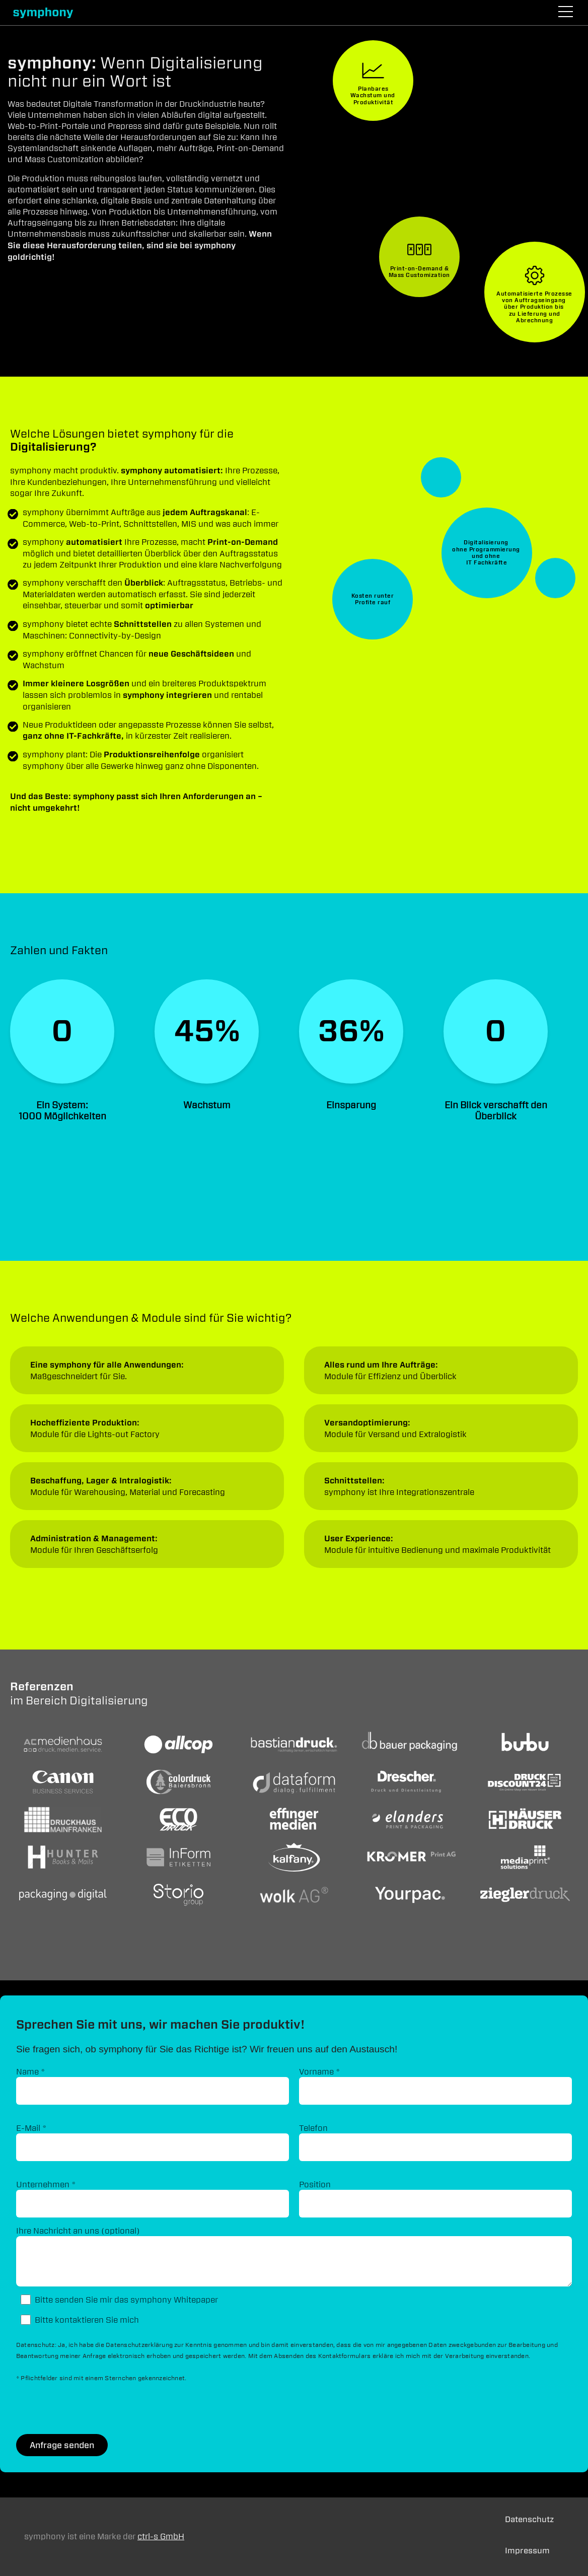 The height and width of the screenshot is (2576, 588). Describe the element at coordinates (30, 2071) in the screenshot. I see `Name` at that location.